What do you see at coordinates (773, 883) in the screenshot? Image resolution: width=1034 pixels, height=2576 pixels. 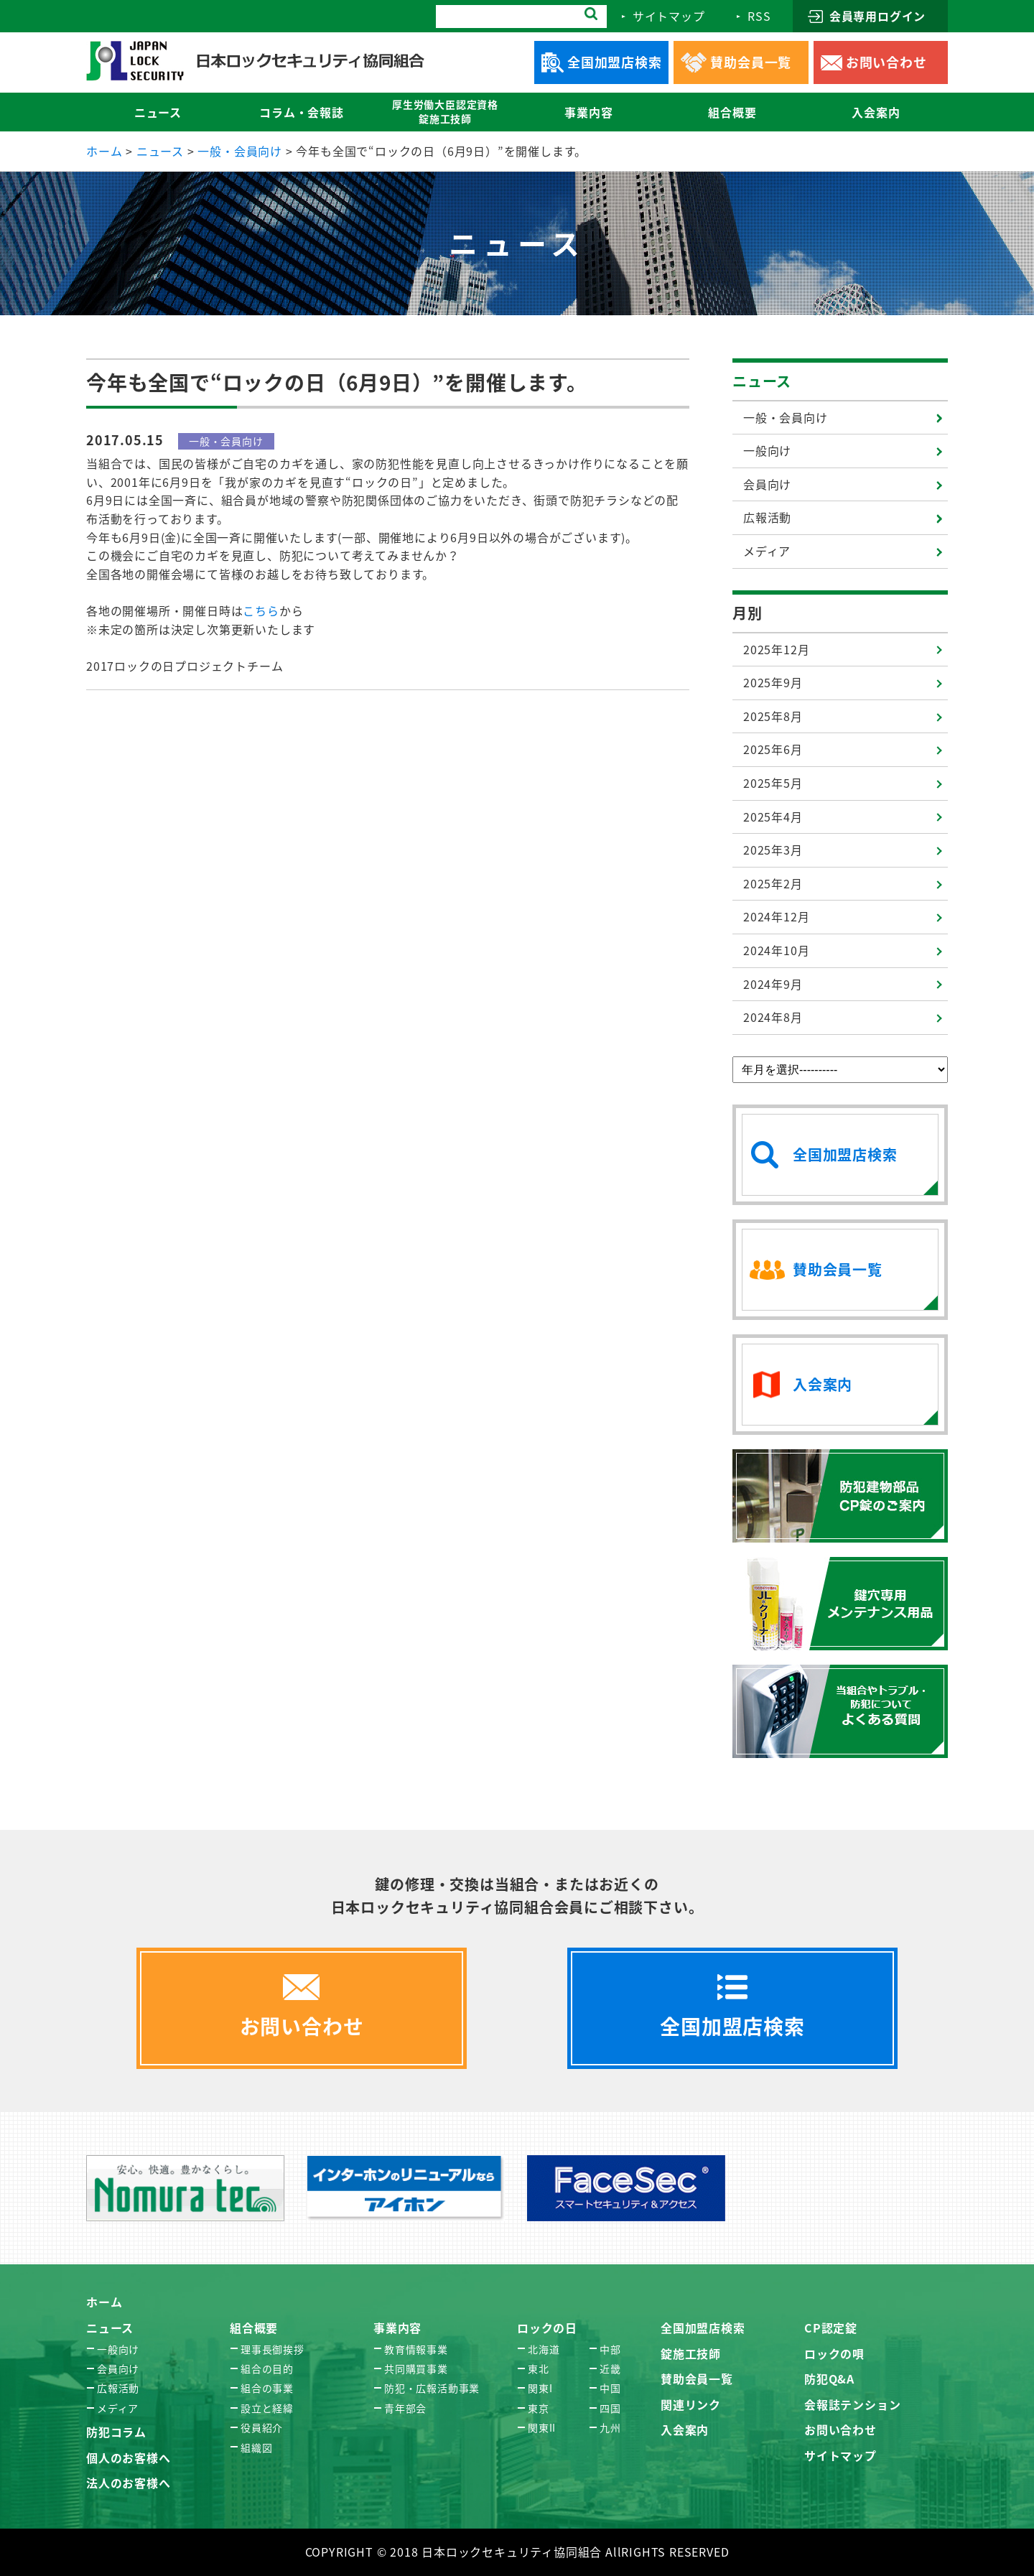 I see `2025年2月` at bounding box center [773, 883].